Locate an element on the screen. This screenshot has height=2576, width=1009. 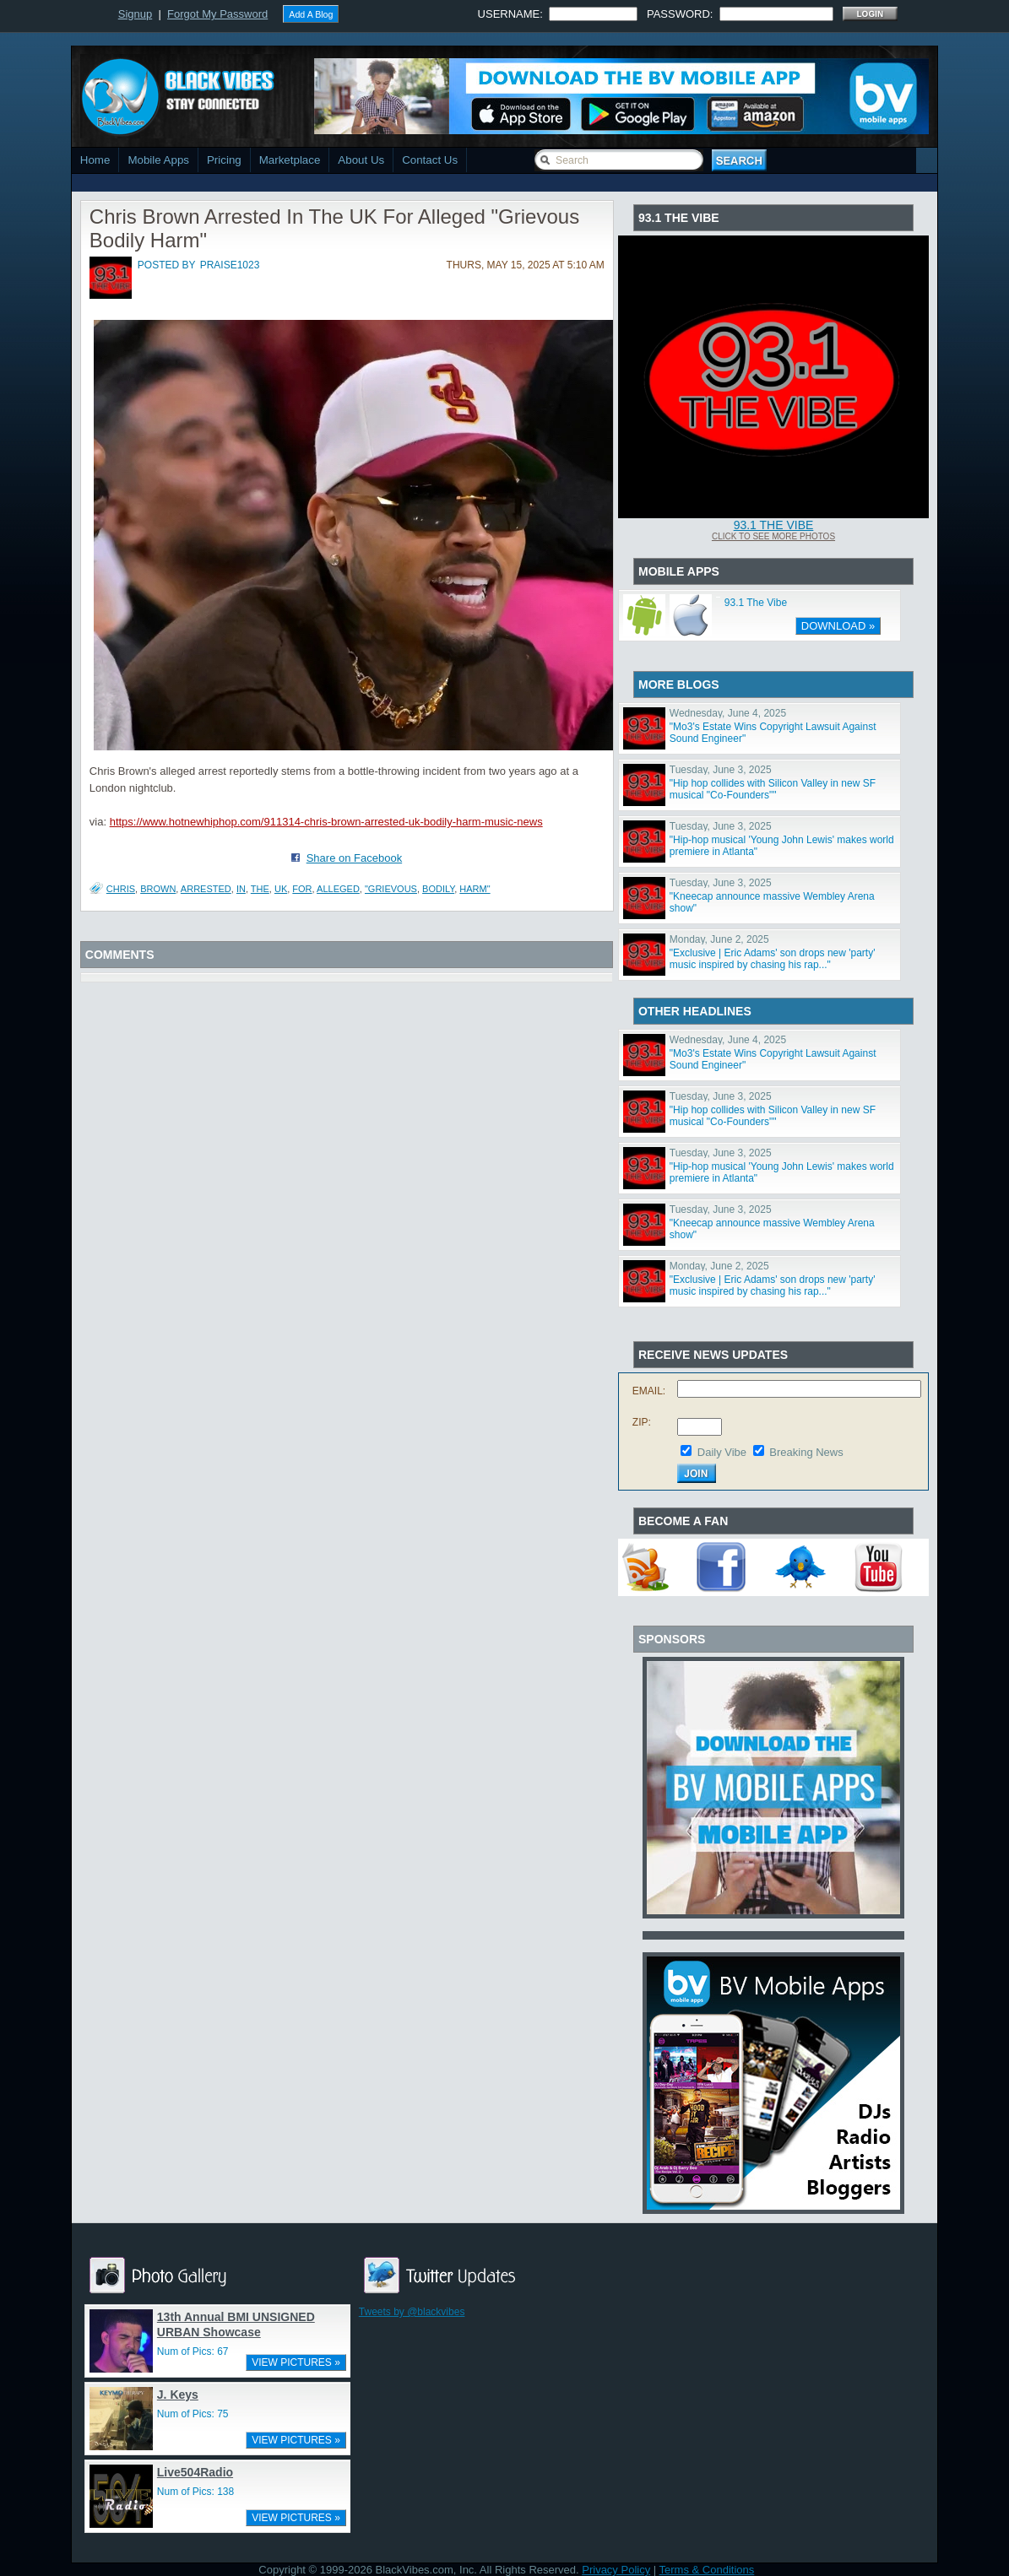
Monday, June 2, 2025 is located at coordinates (719, 939).